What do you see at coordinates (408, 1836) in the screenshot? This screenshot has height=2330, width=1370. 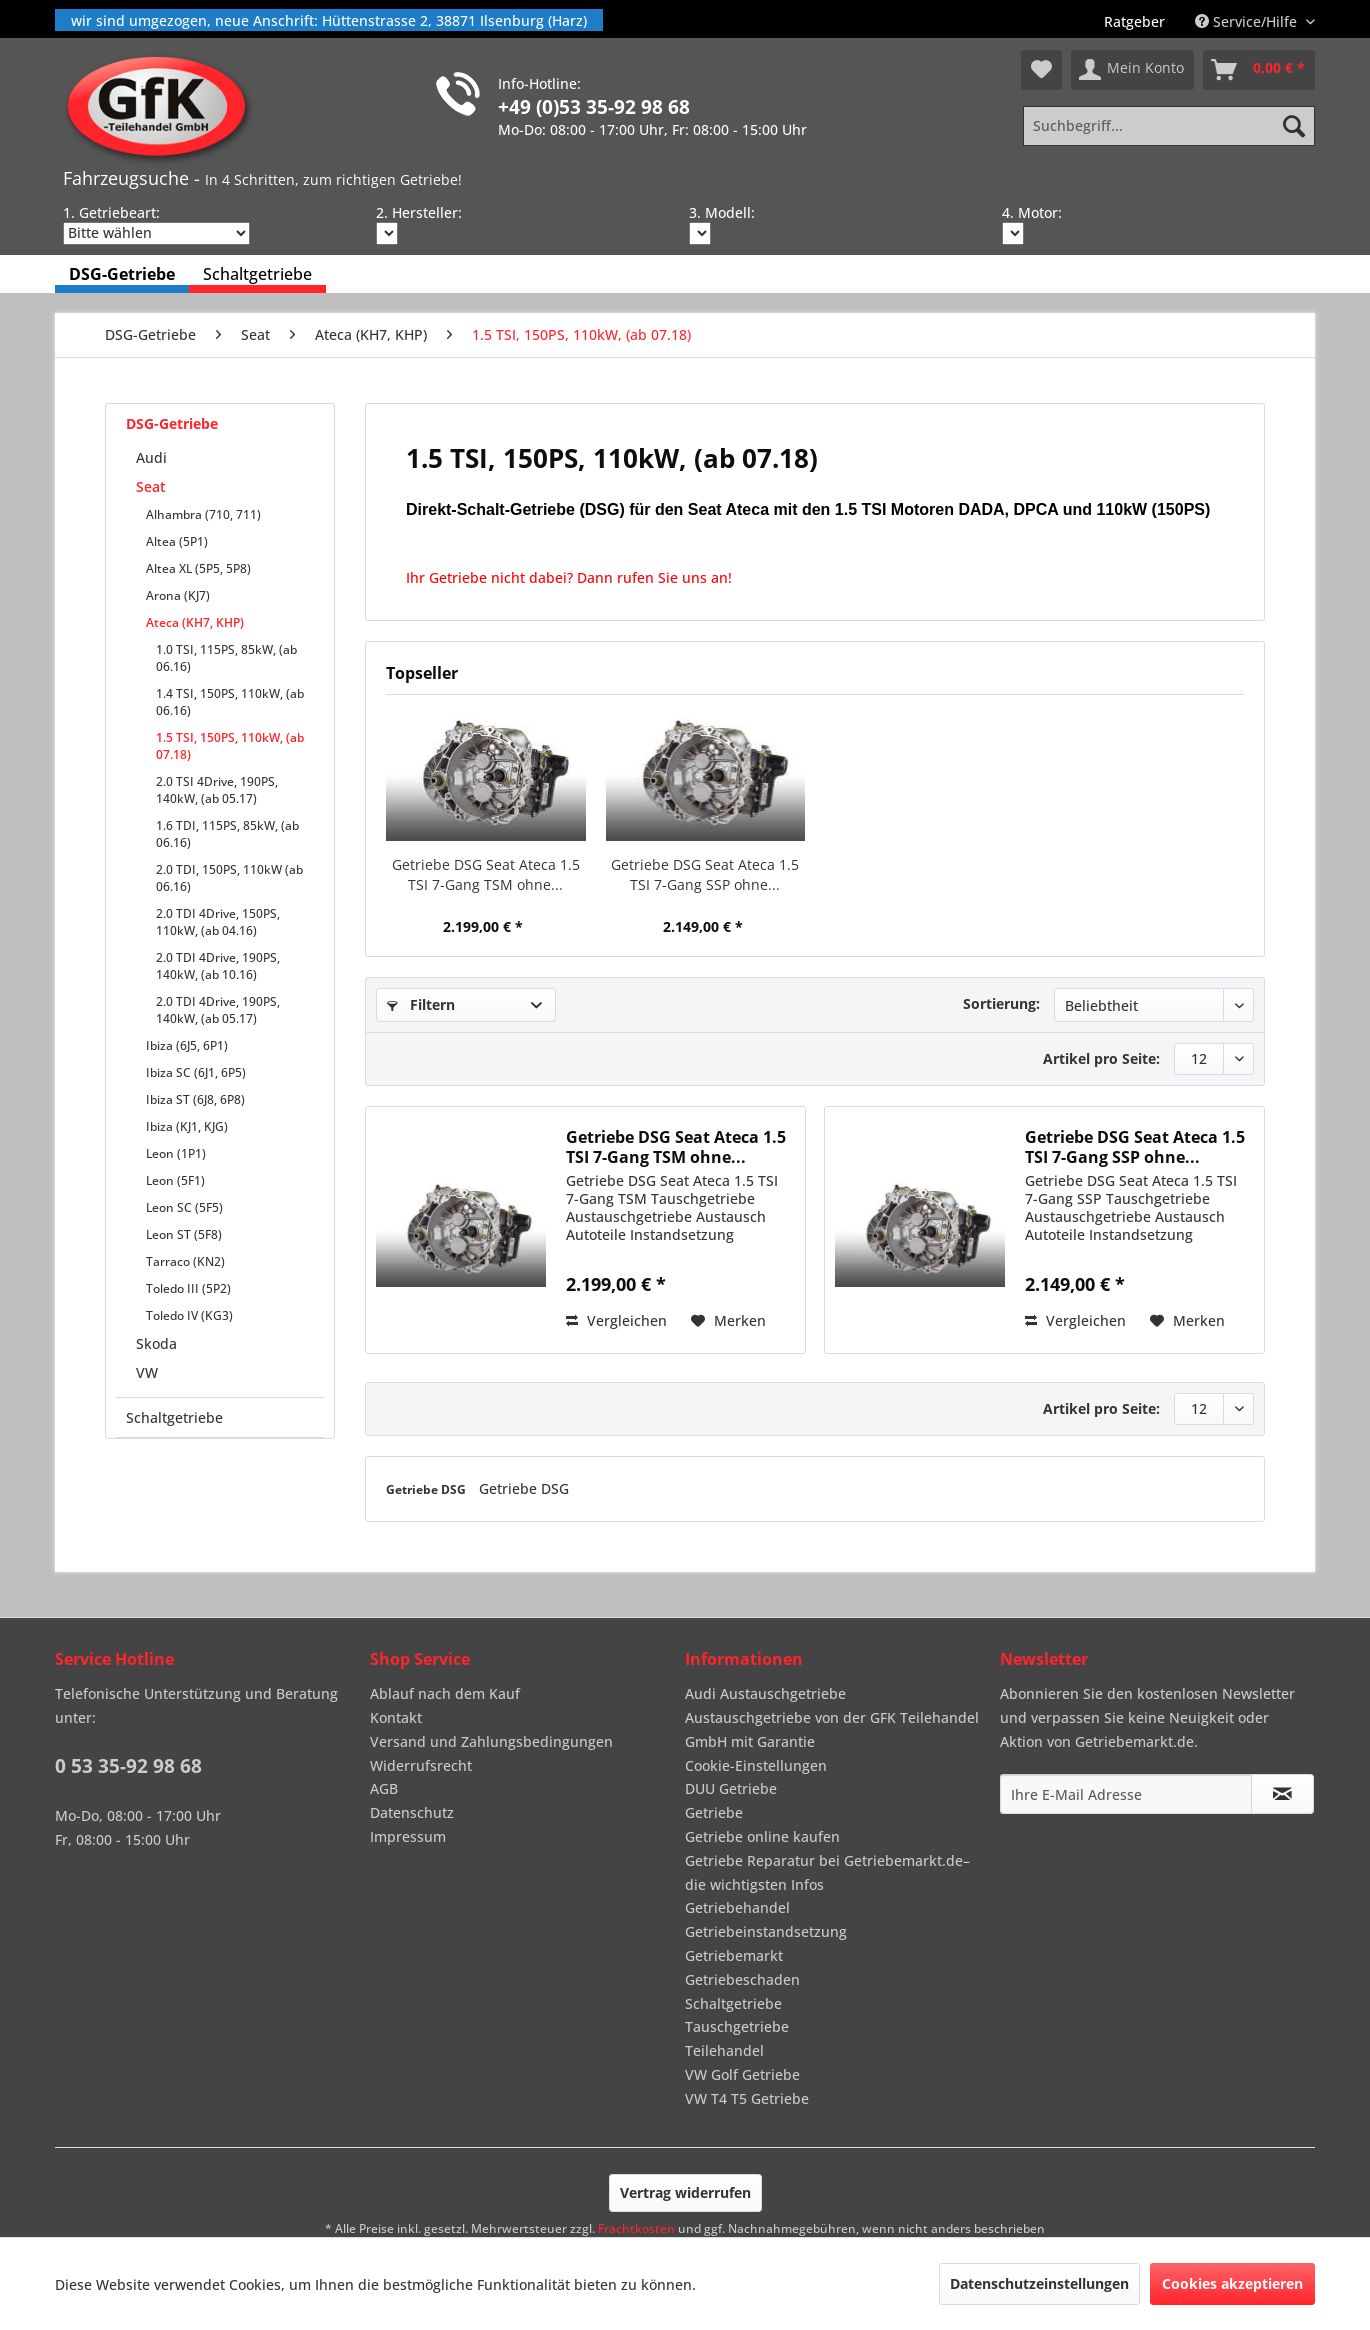 I see `Impressum` at bounding box center [408, 1836].